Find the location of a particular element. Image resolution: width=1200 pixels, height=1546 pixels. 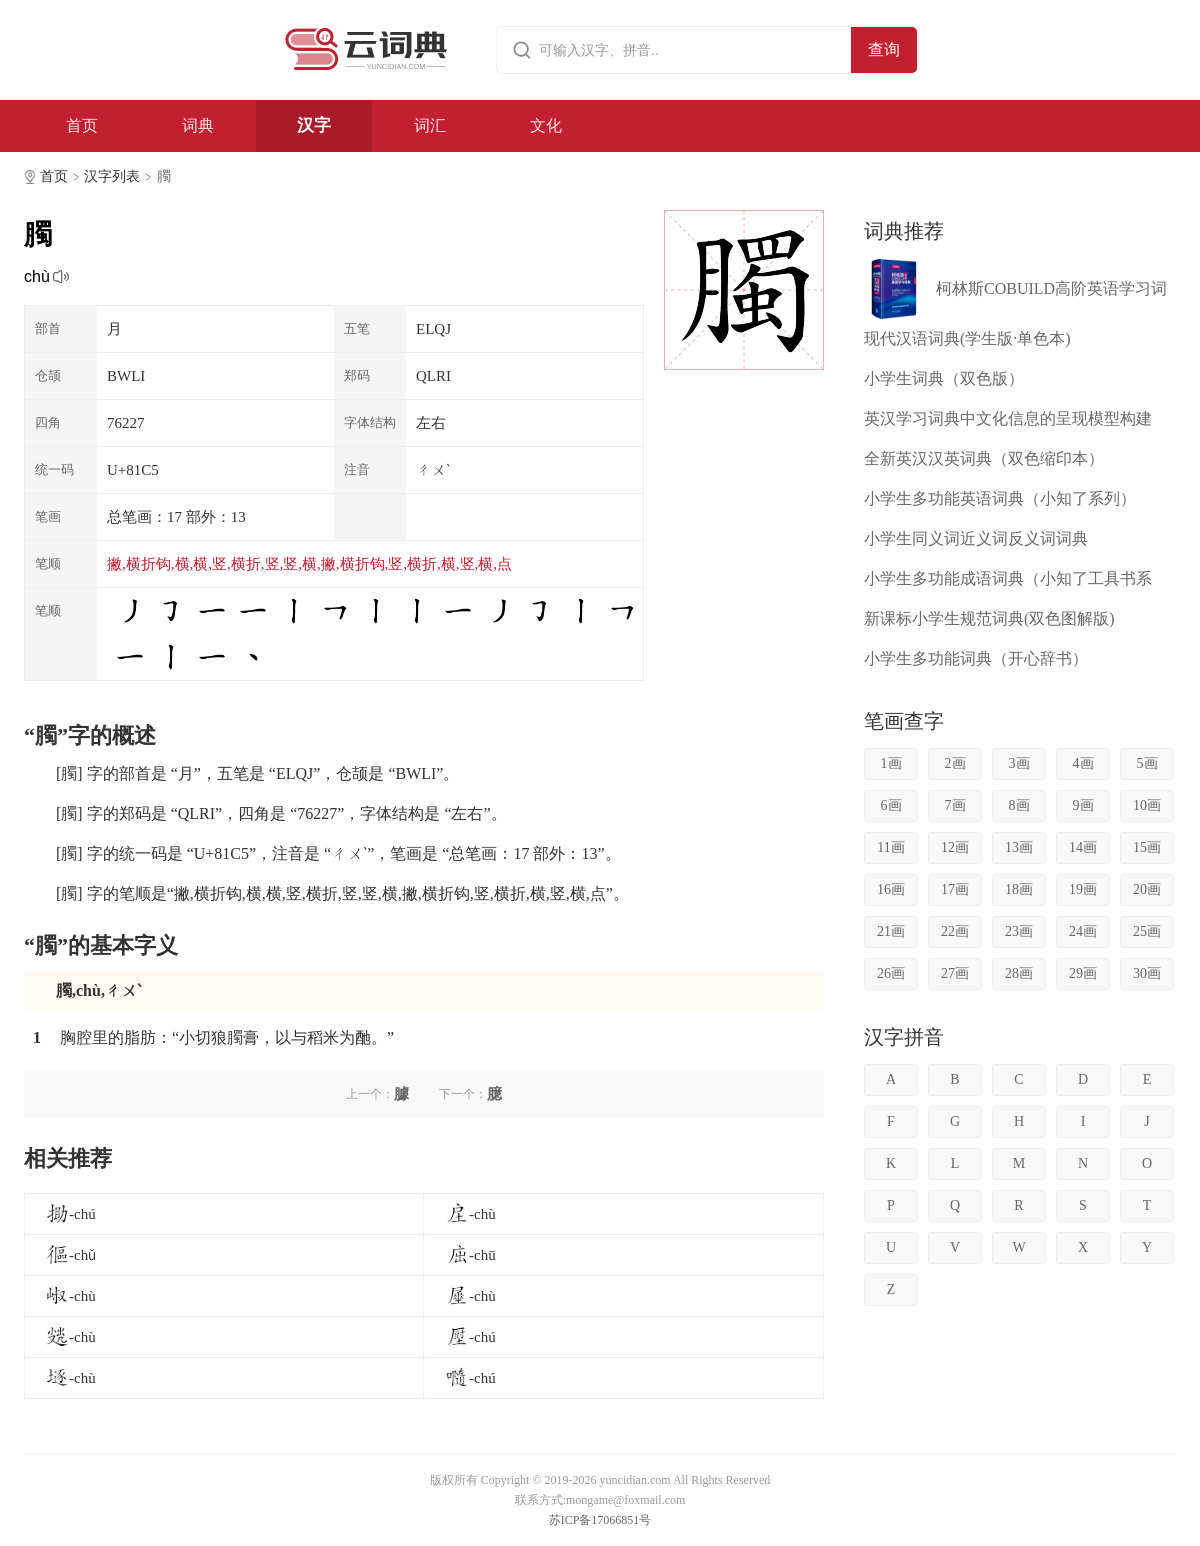

19画 is located at coordinates (1083, 889).